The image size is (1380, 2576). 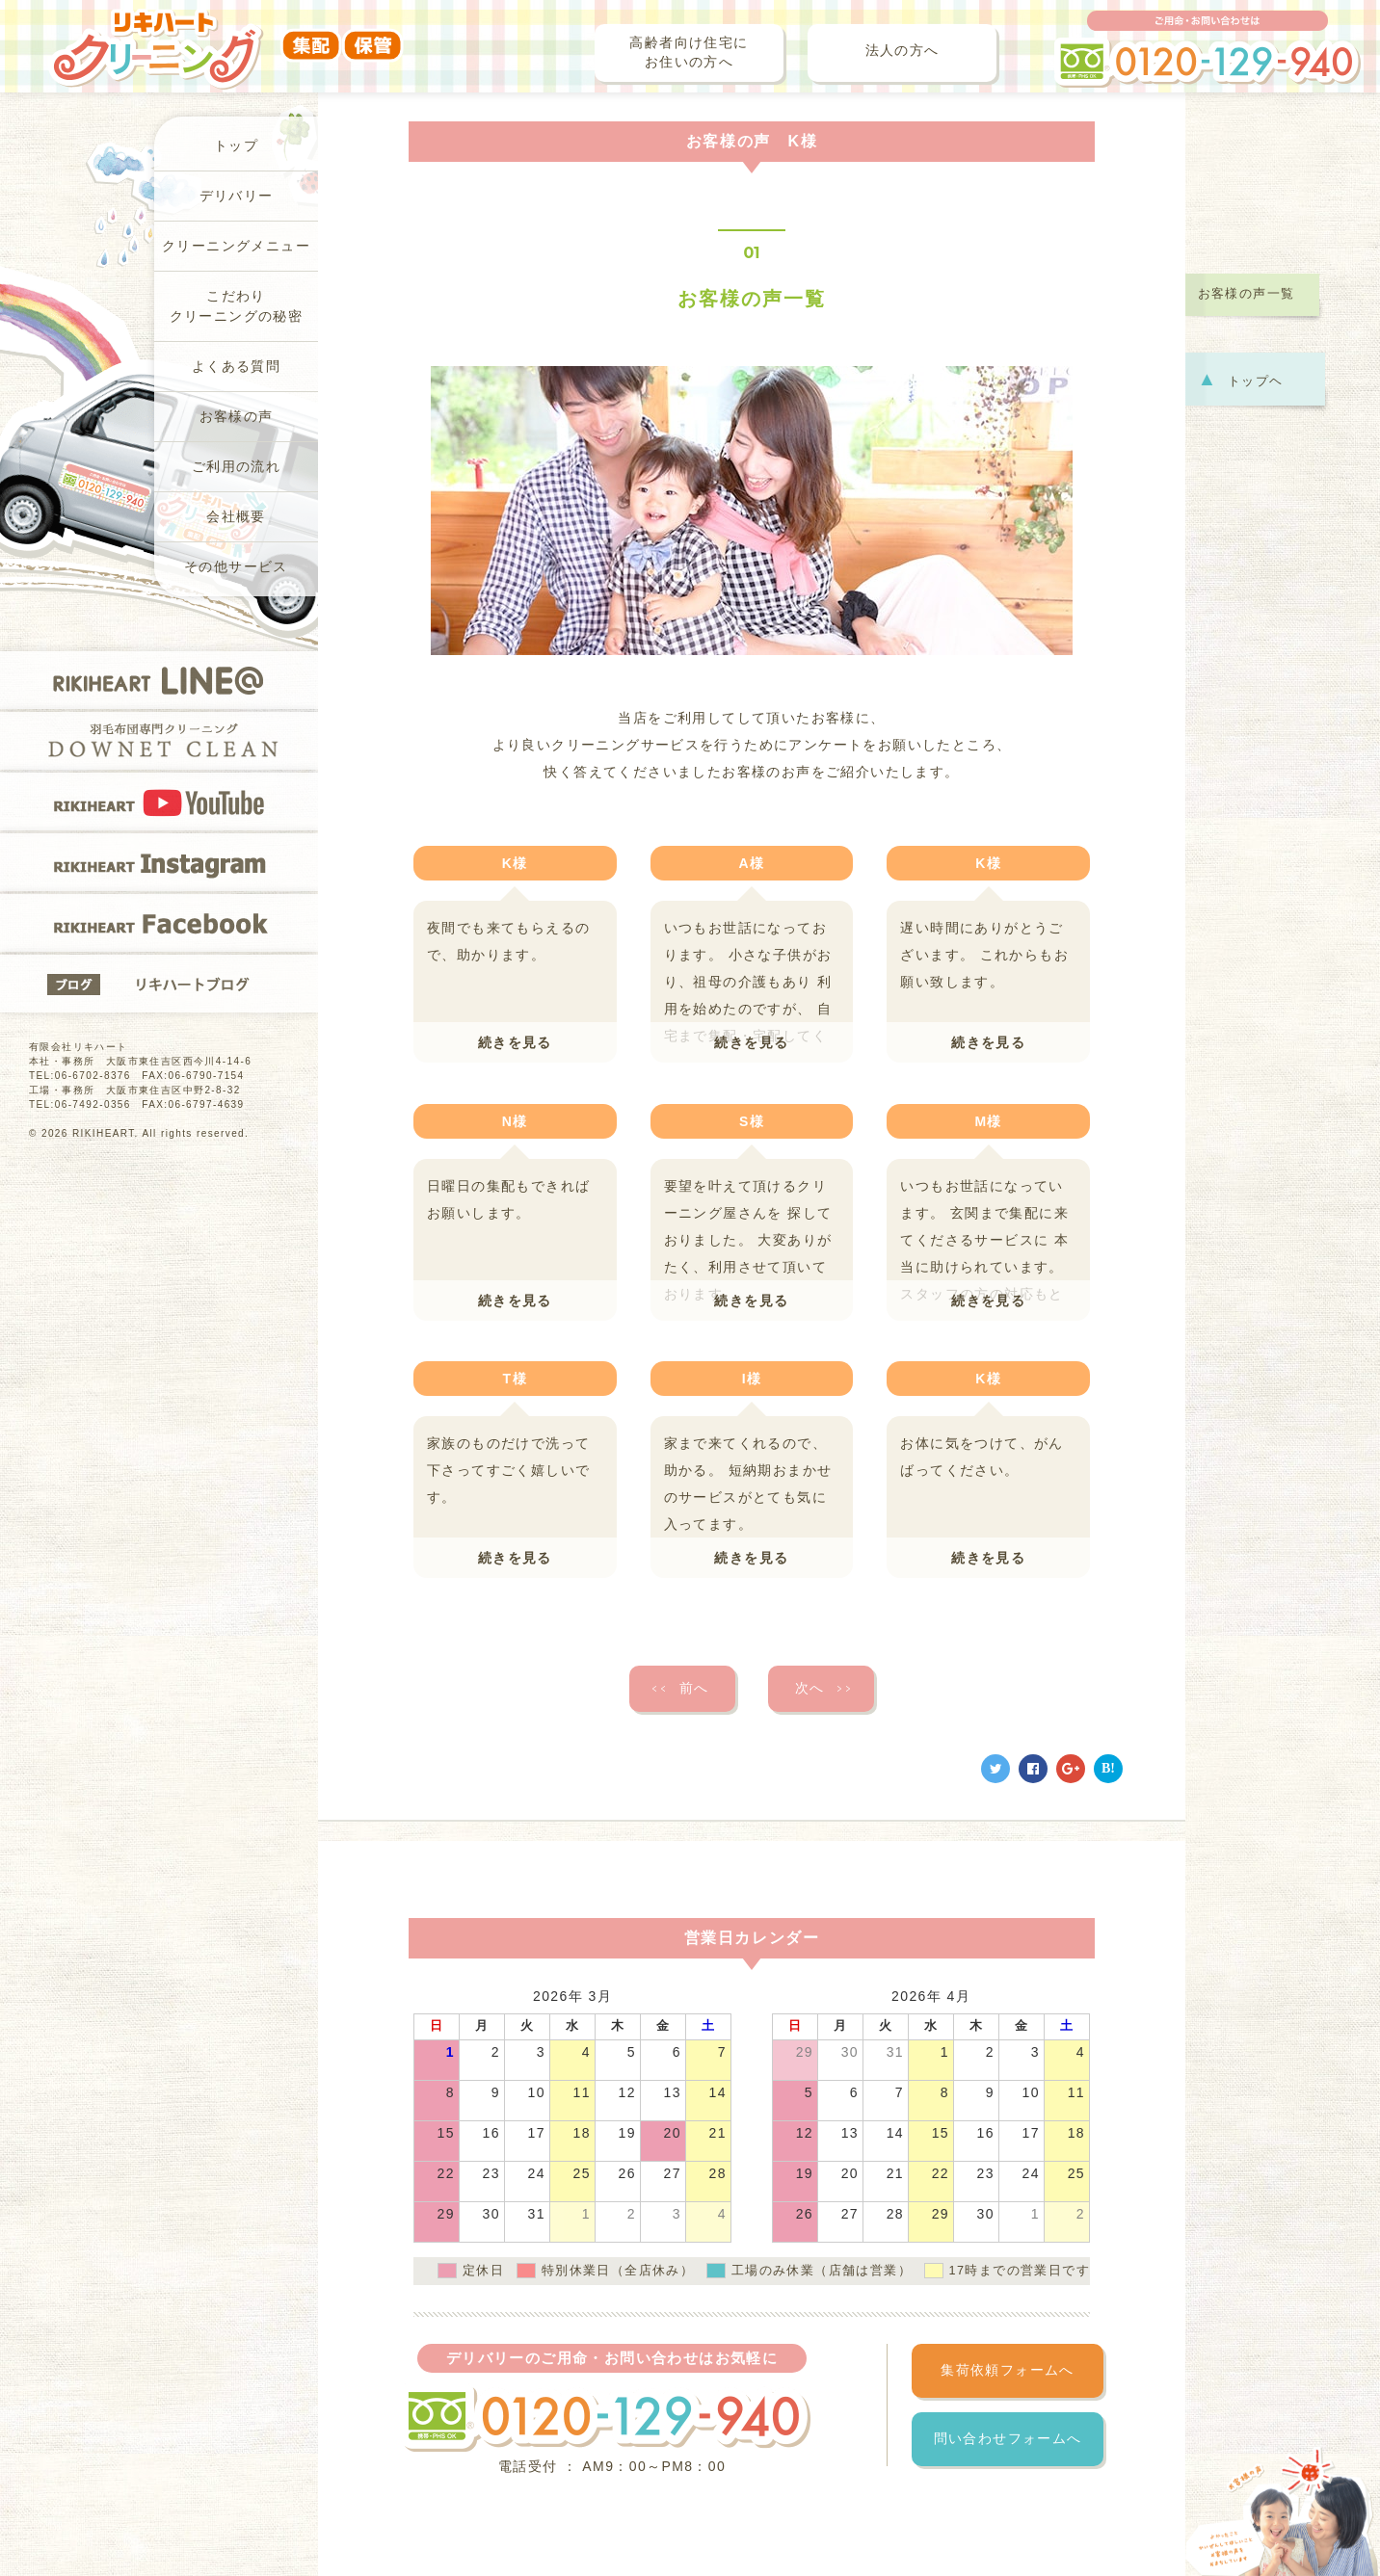 I want to click on デリバリー, so click(x=236, y=196).